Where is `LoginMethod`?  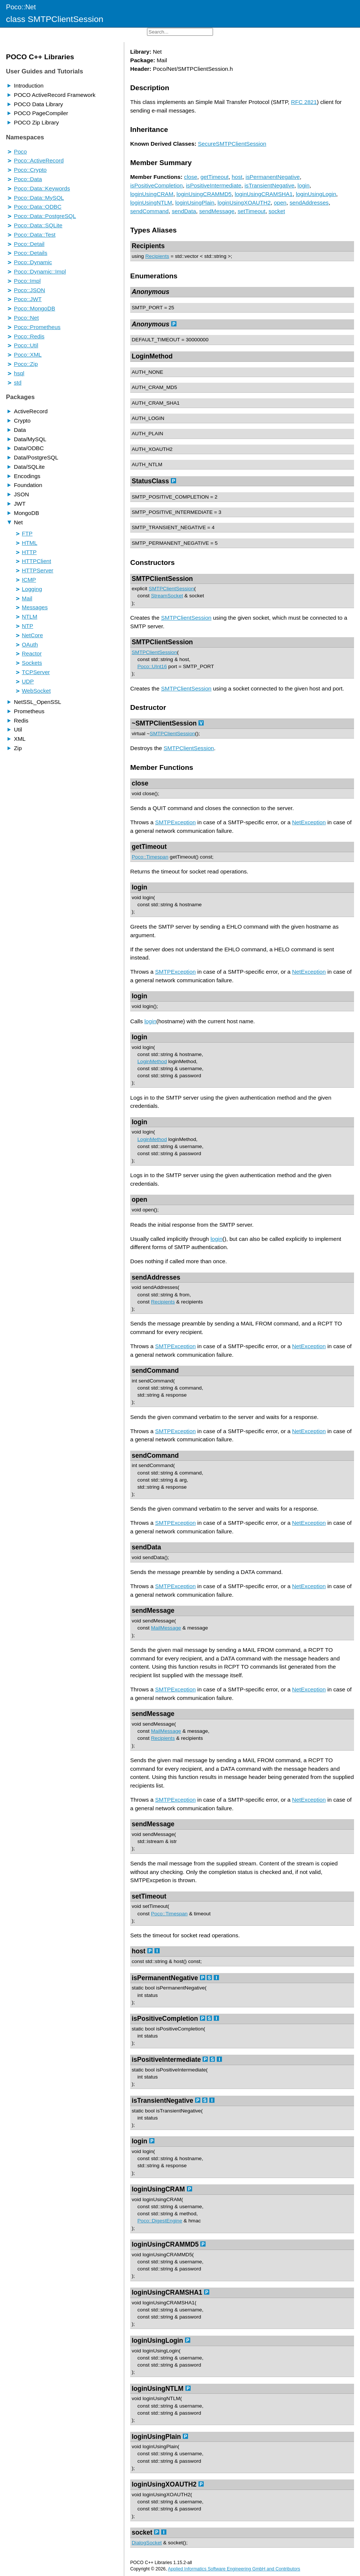
LoginMethod is located at coordinates (152, 356).